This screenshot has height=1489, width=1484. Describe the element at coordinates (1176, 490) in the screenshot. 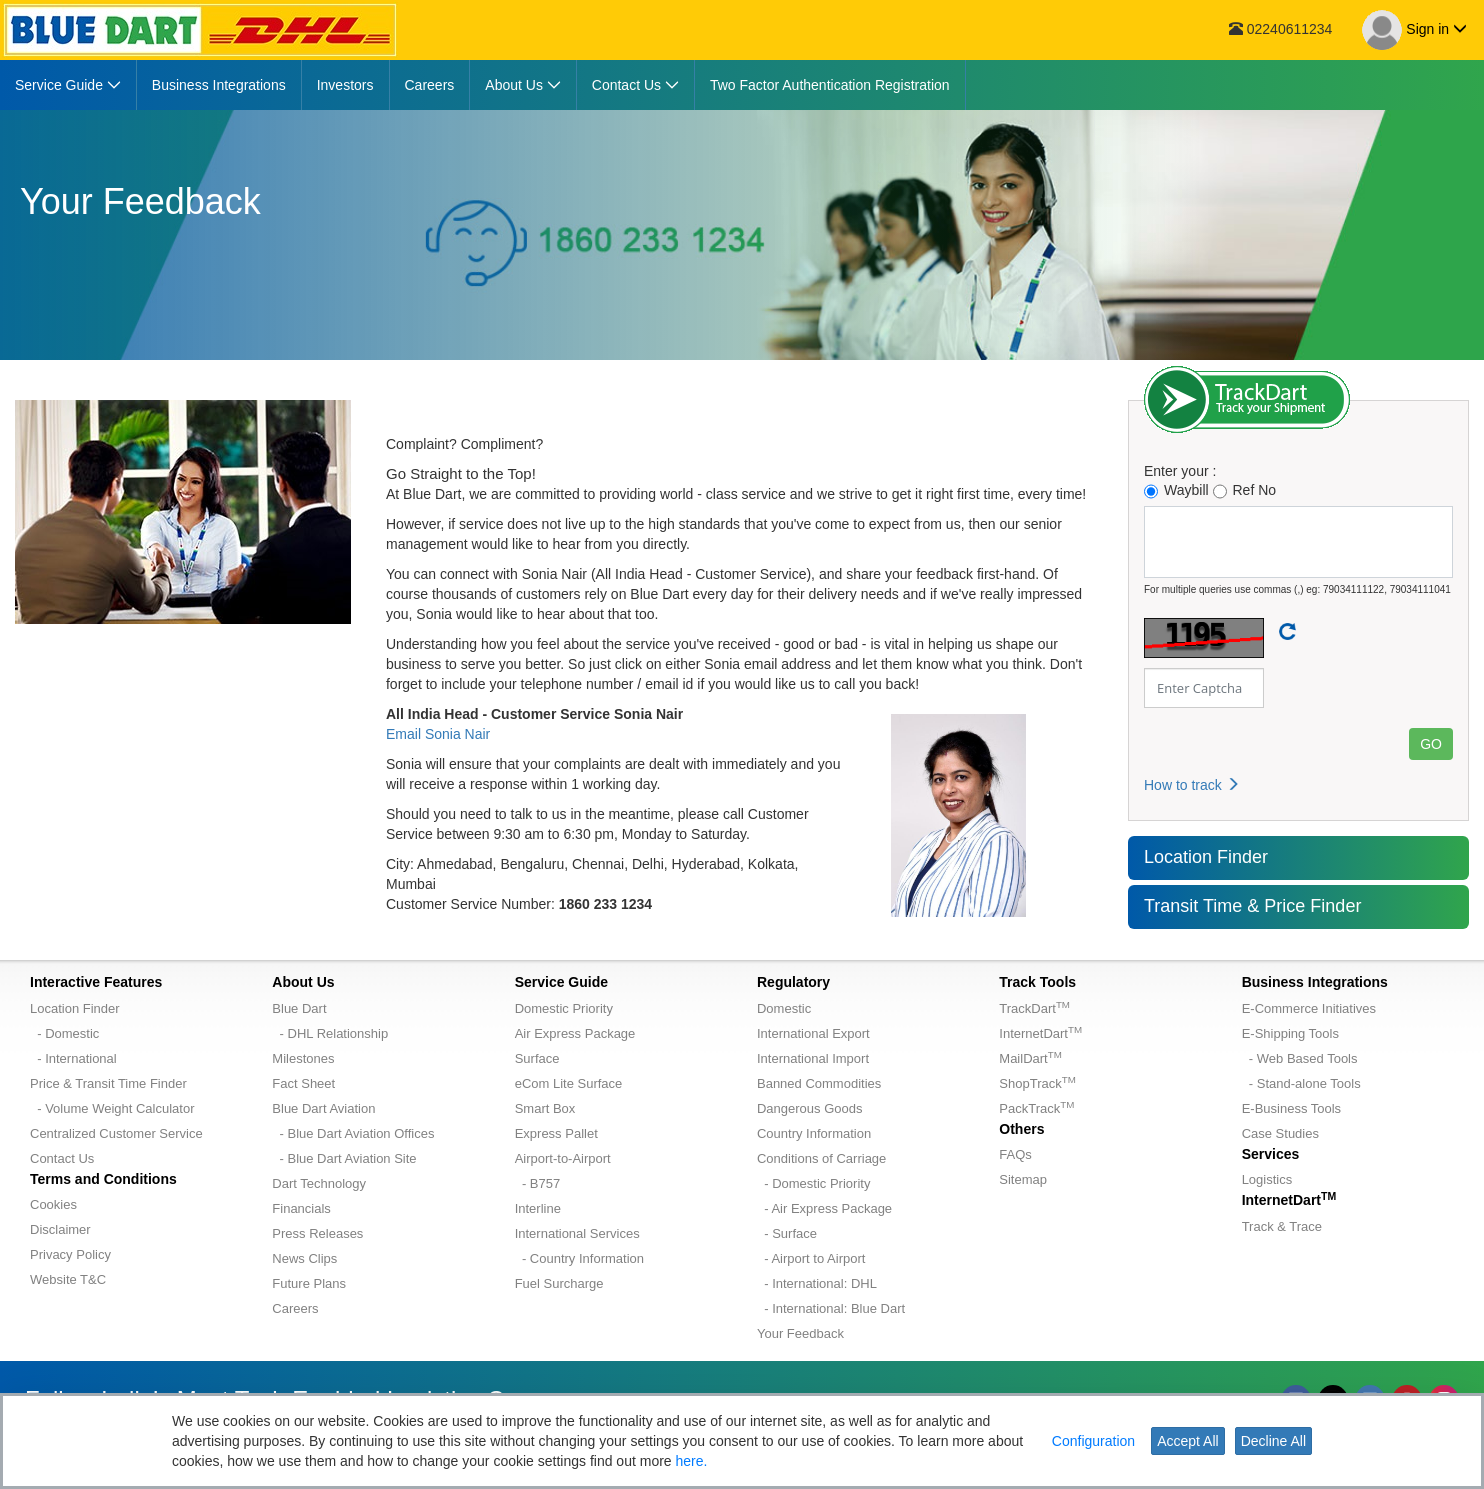

I see `Waybill` at that location.